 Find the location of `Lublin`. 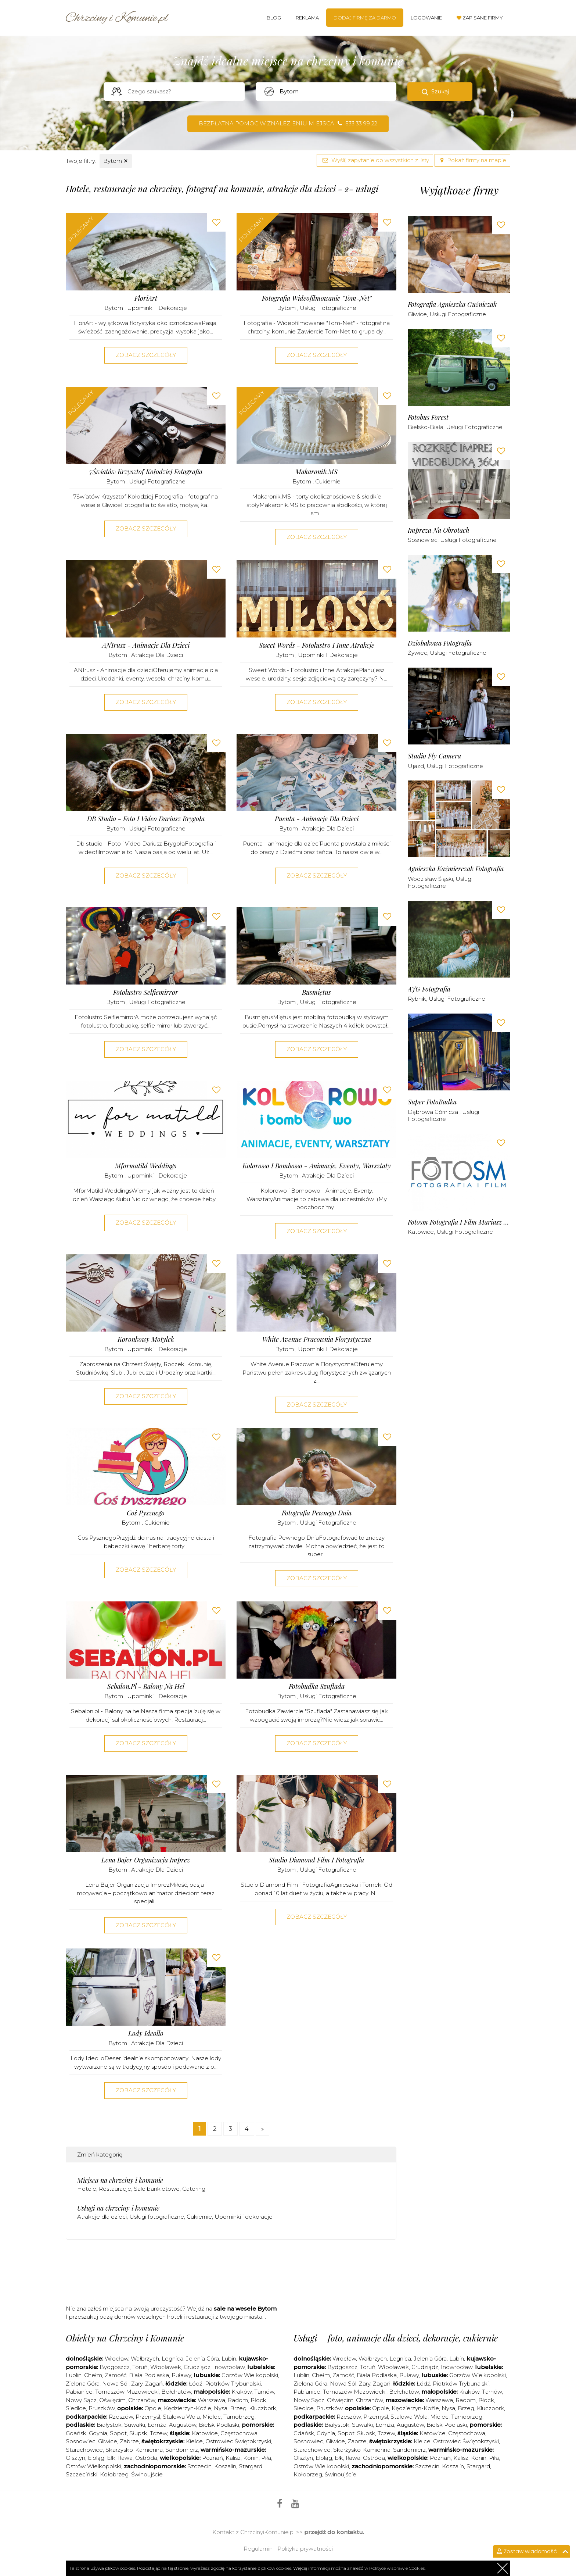

Lublin is located at coordinates (74, 2375).